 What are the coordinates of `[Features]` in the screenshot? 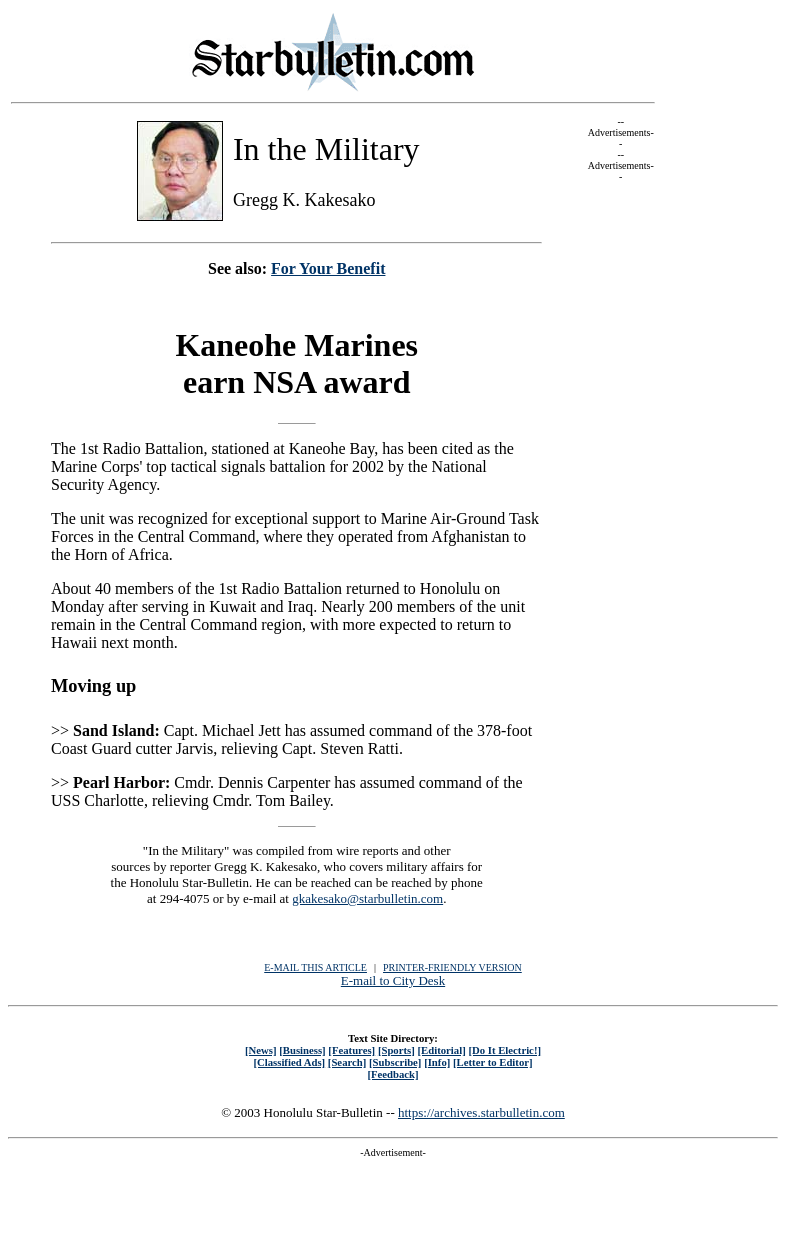 It's located at (351, 1050).